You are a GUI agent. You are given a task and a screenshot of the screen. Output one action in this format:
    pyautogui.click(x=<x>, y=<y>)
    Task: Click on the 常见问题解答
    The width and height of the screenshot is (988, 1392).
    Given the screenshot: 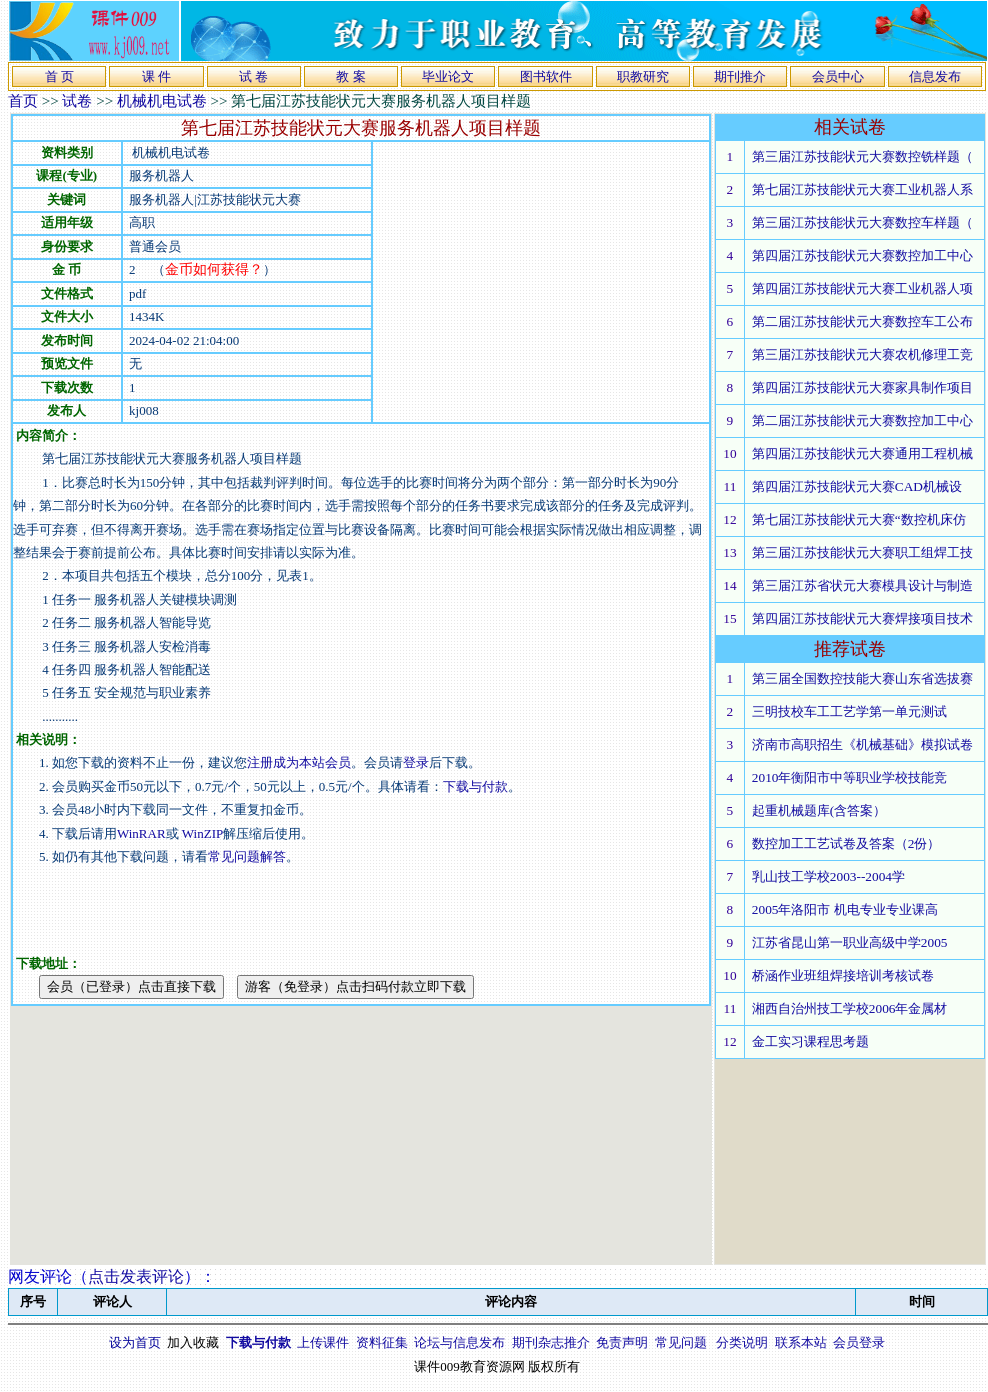 What is the action you would take?
    pyautogui.click(x=247, y=856)
    